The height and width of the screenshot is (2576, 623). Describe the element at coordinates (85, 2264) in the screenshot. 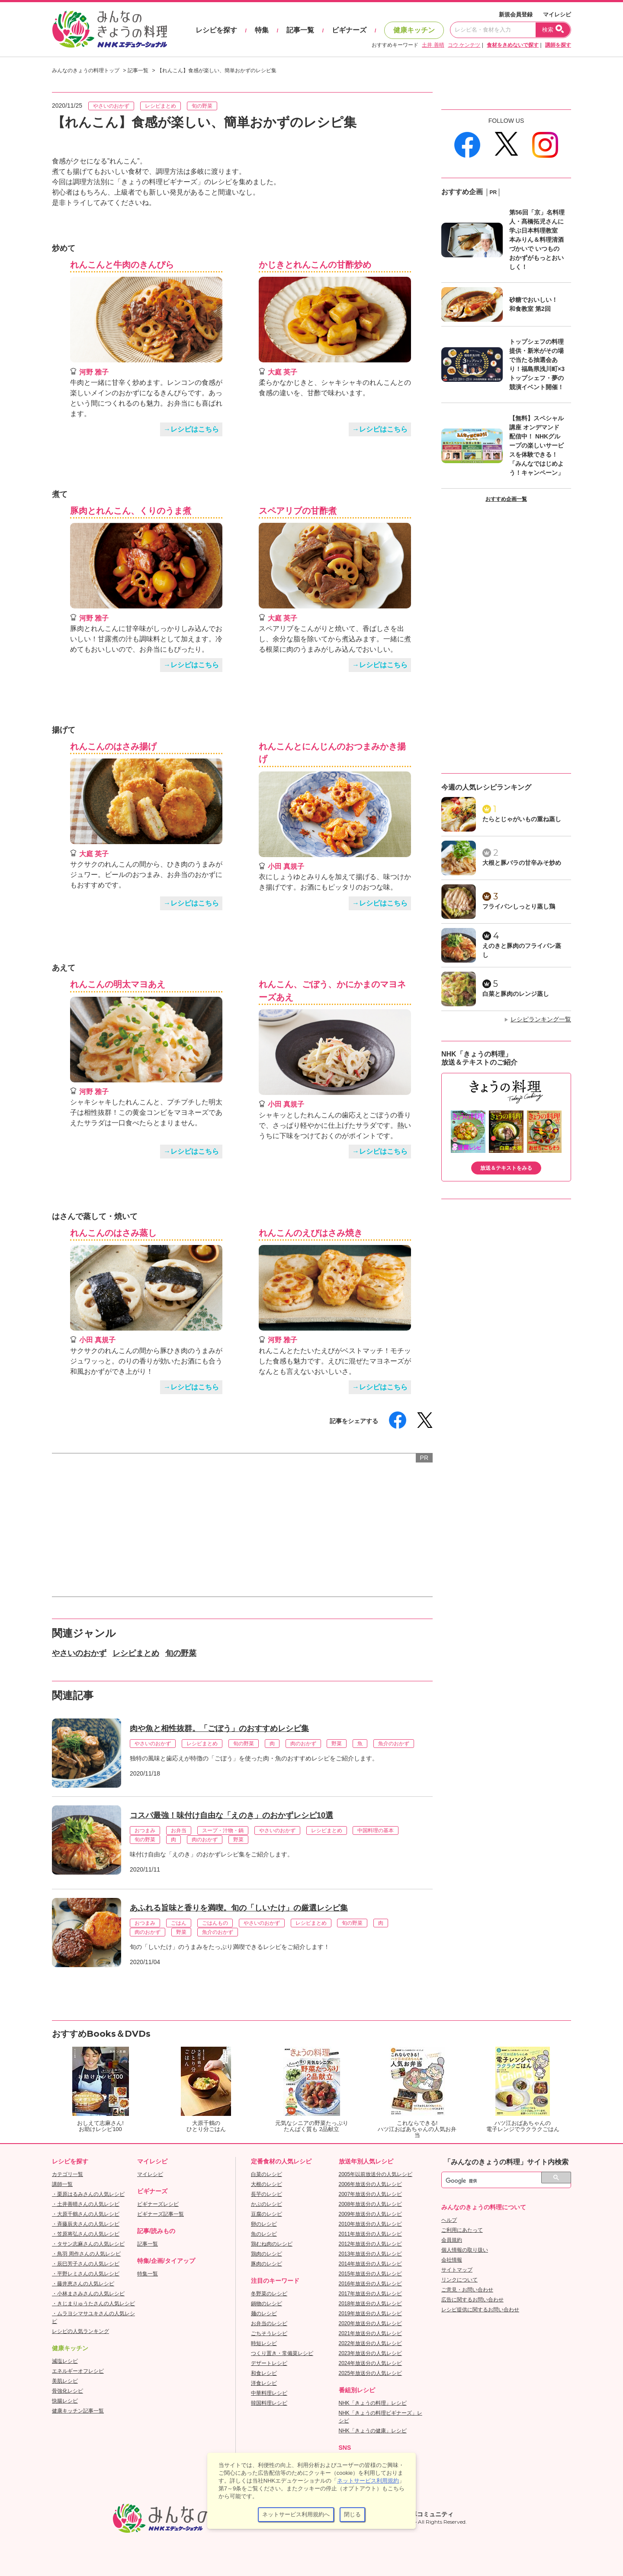

I see `・辰巳芳子さんの人気レシピ` at that location.